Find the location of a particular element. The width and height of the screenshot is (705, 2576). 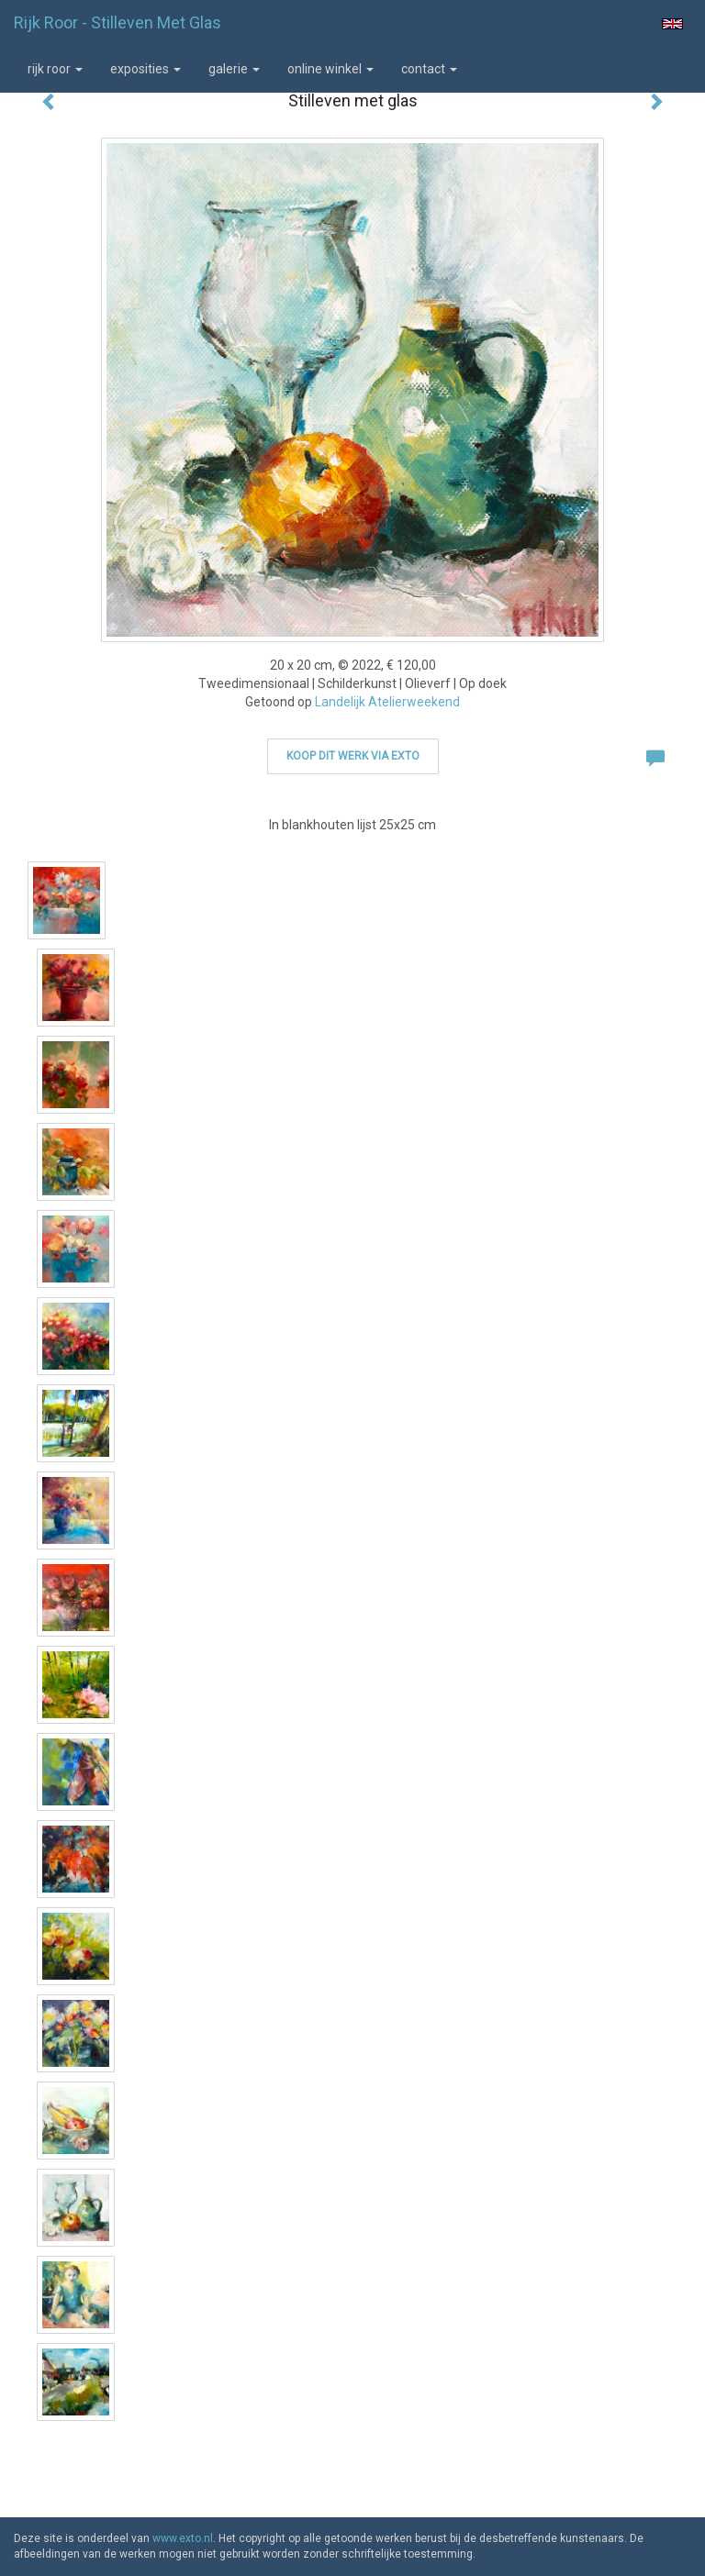

Rijk Roor [button] is located at coordinates (55, 68).